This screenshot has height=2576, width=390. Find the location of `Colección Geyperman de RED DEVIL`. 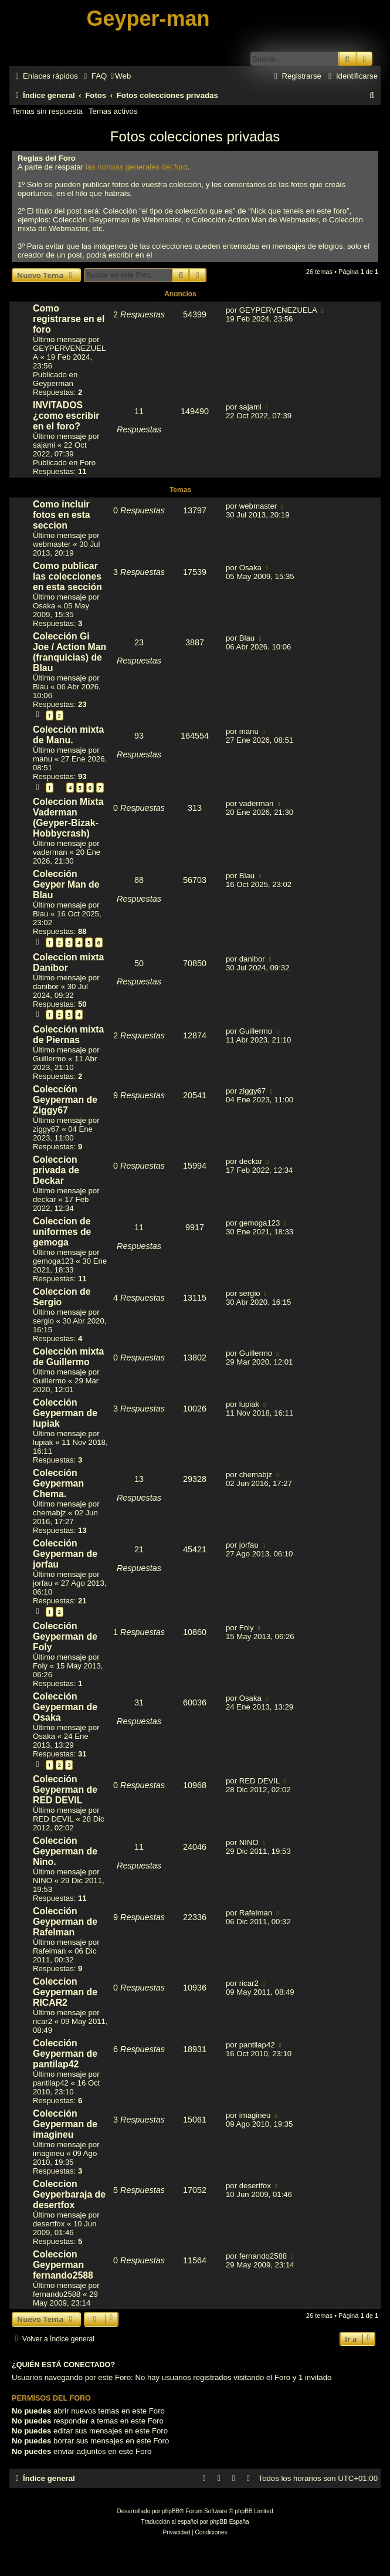

Colección Geyperman de RED DEVIL is located at coordinates (65, 1789).